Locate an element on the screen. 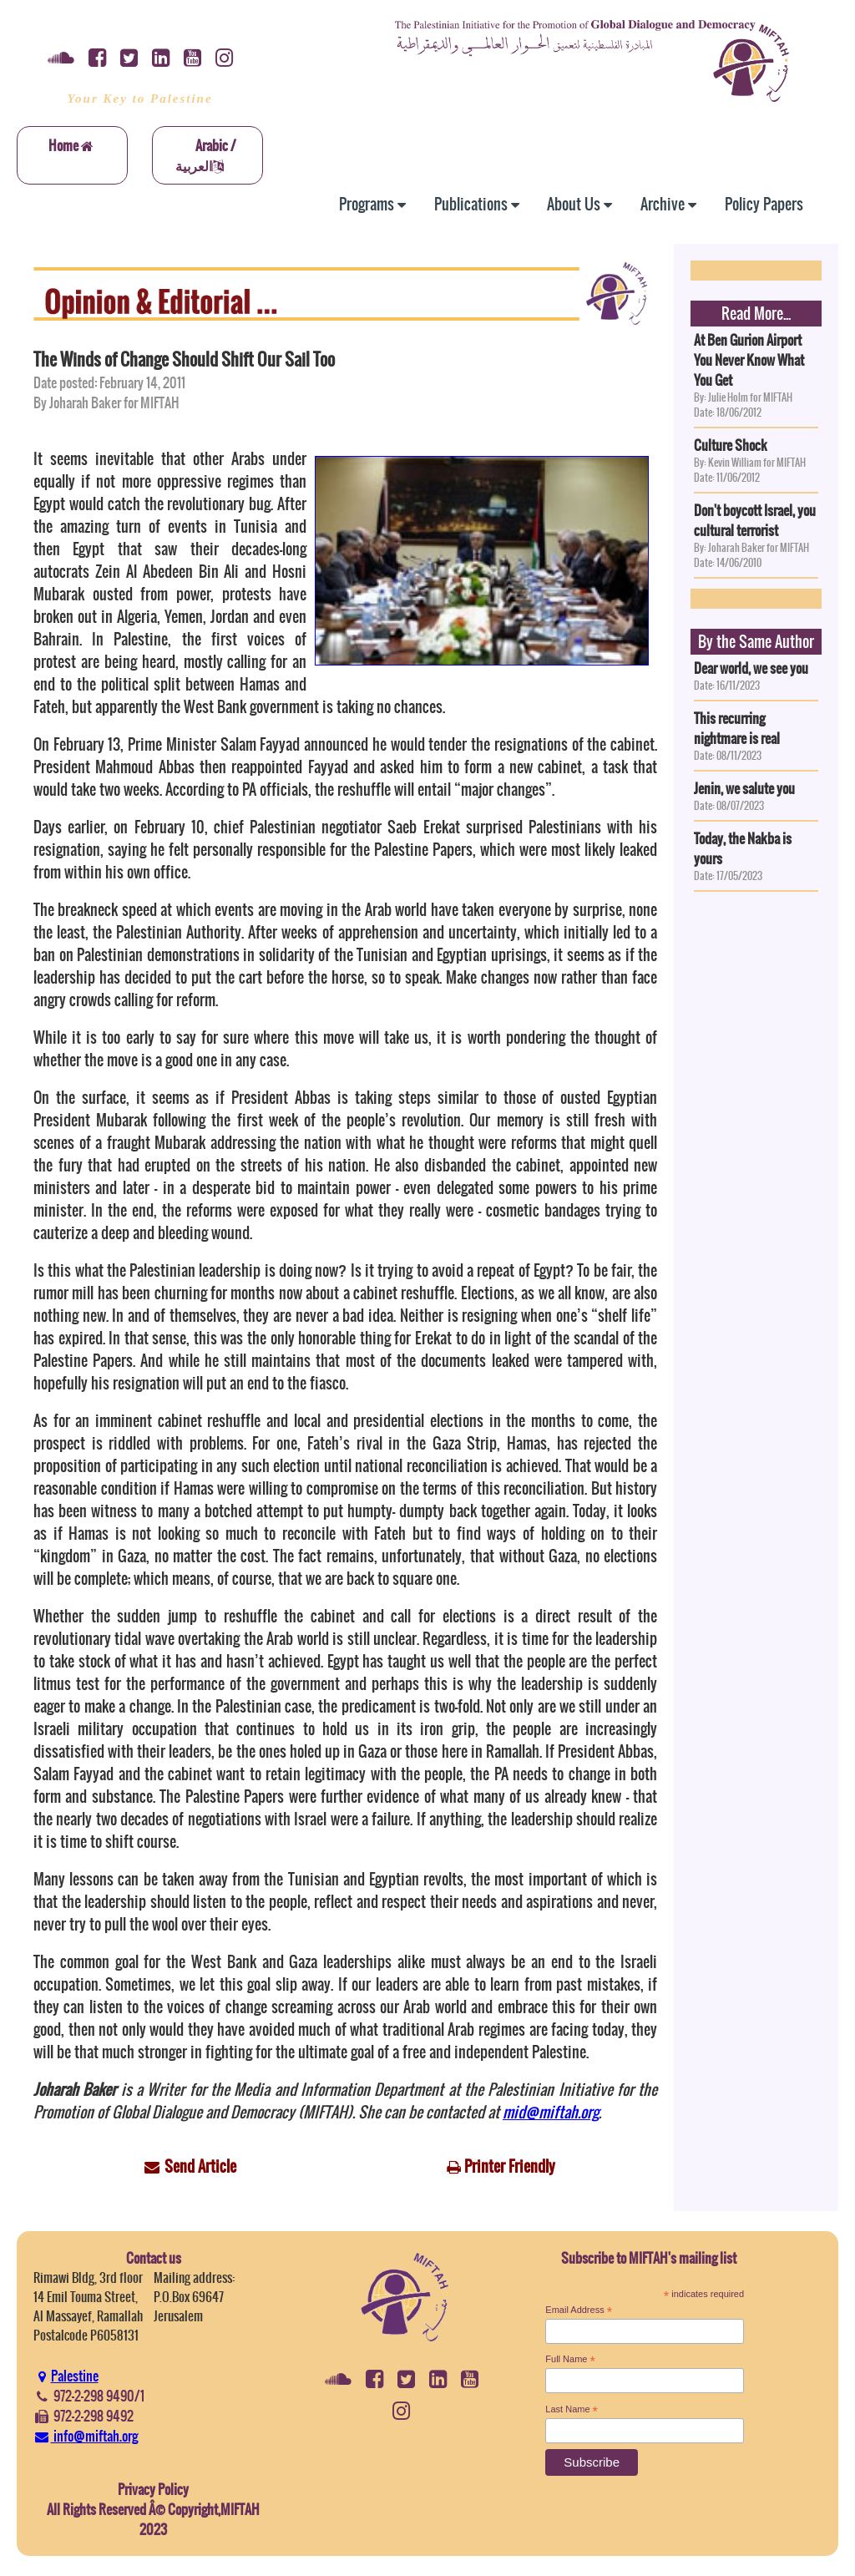  Privacy Policy is located at coordinates (153, 2489).